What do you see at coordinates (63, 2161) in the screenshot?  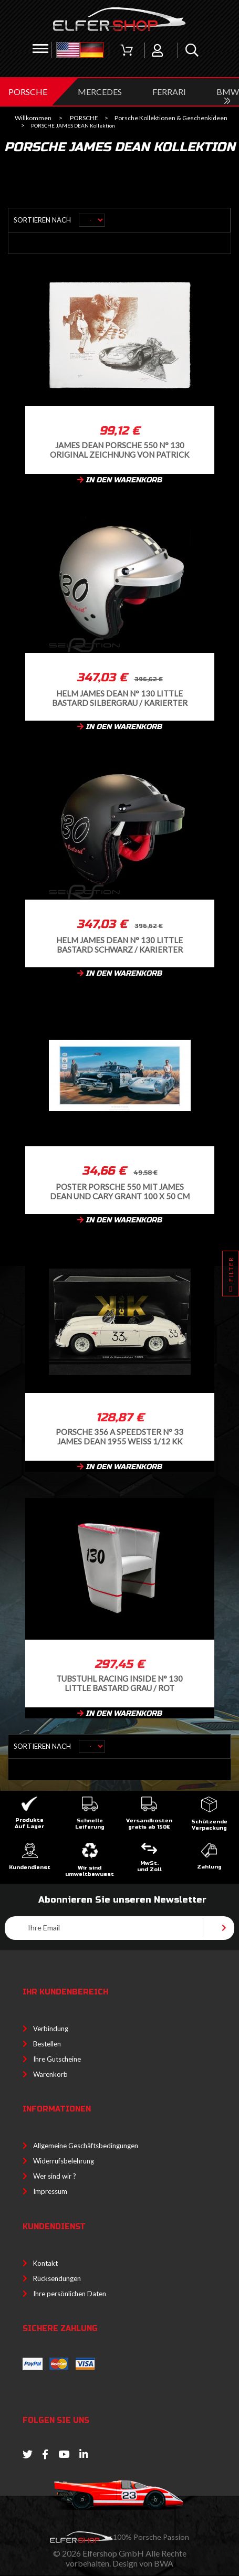 I see `Widerrufsbelehrung` at bounding box center [63, 2161].